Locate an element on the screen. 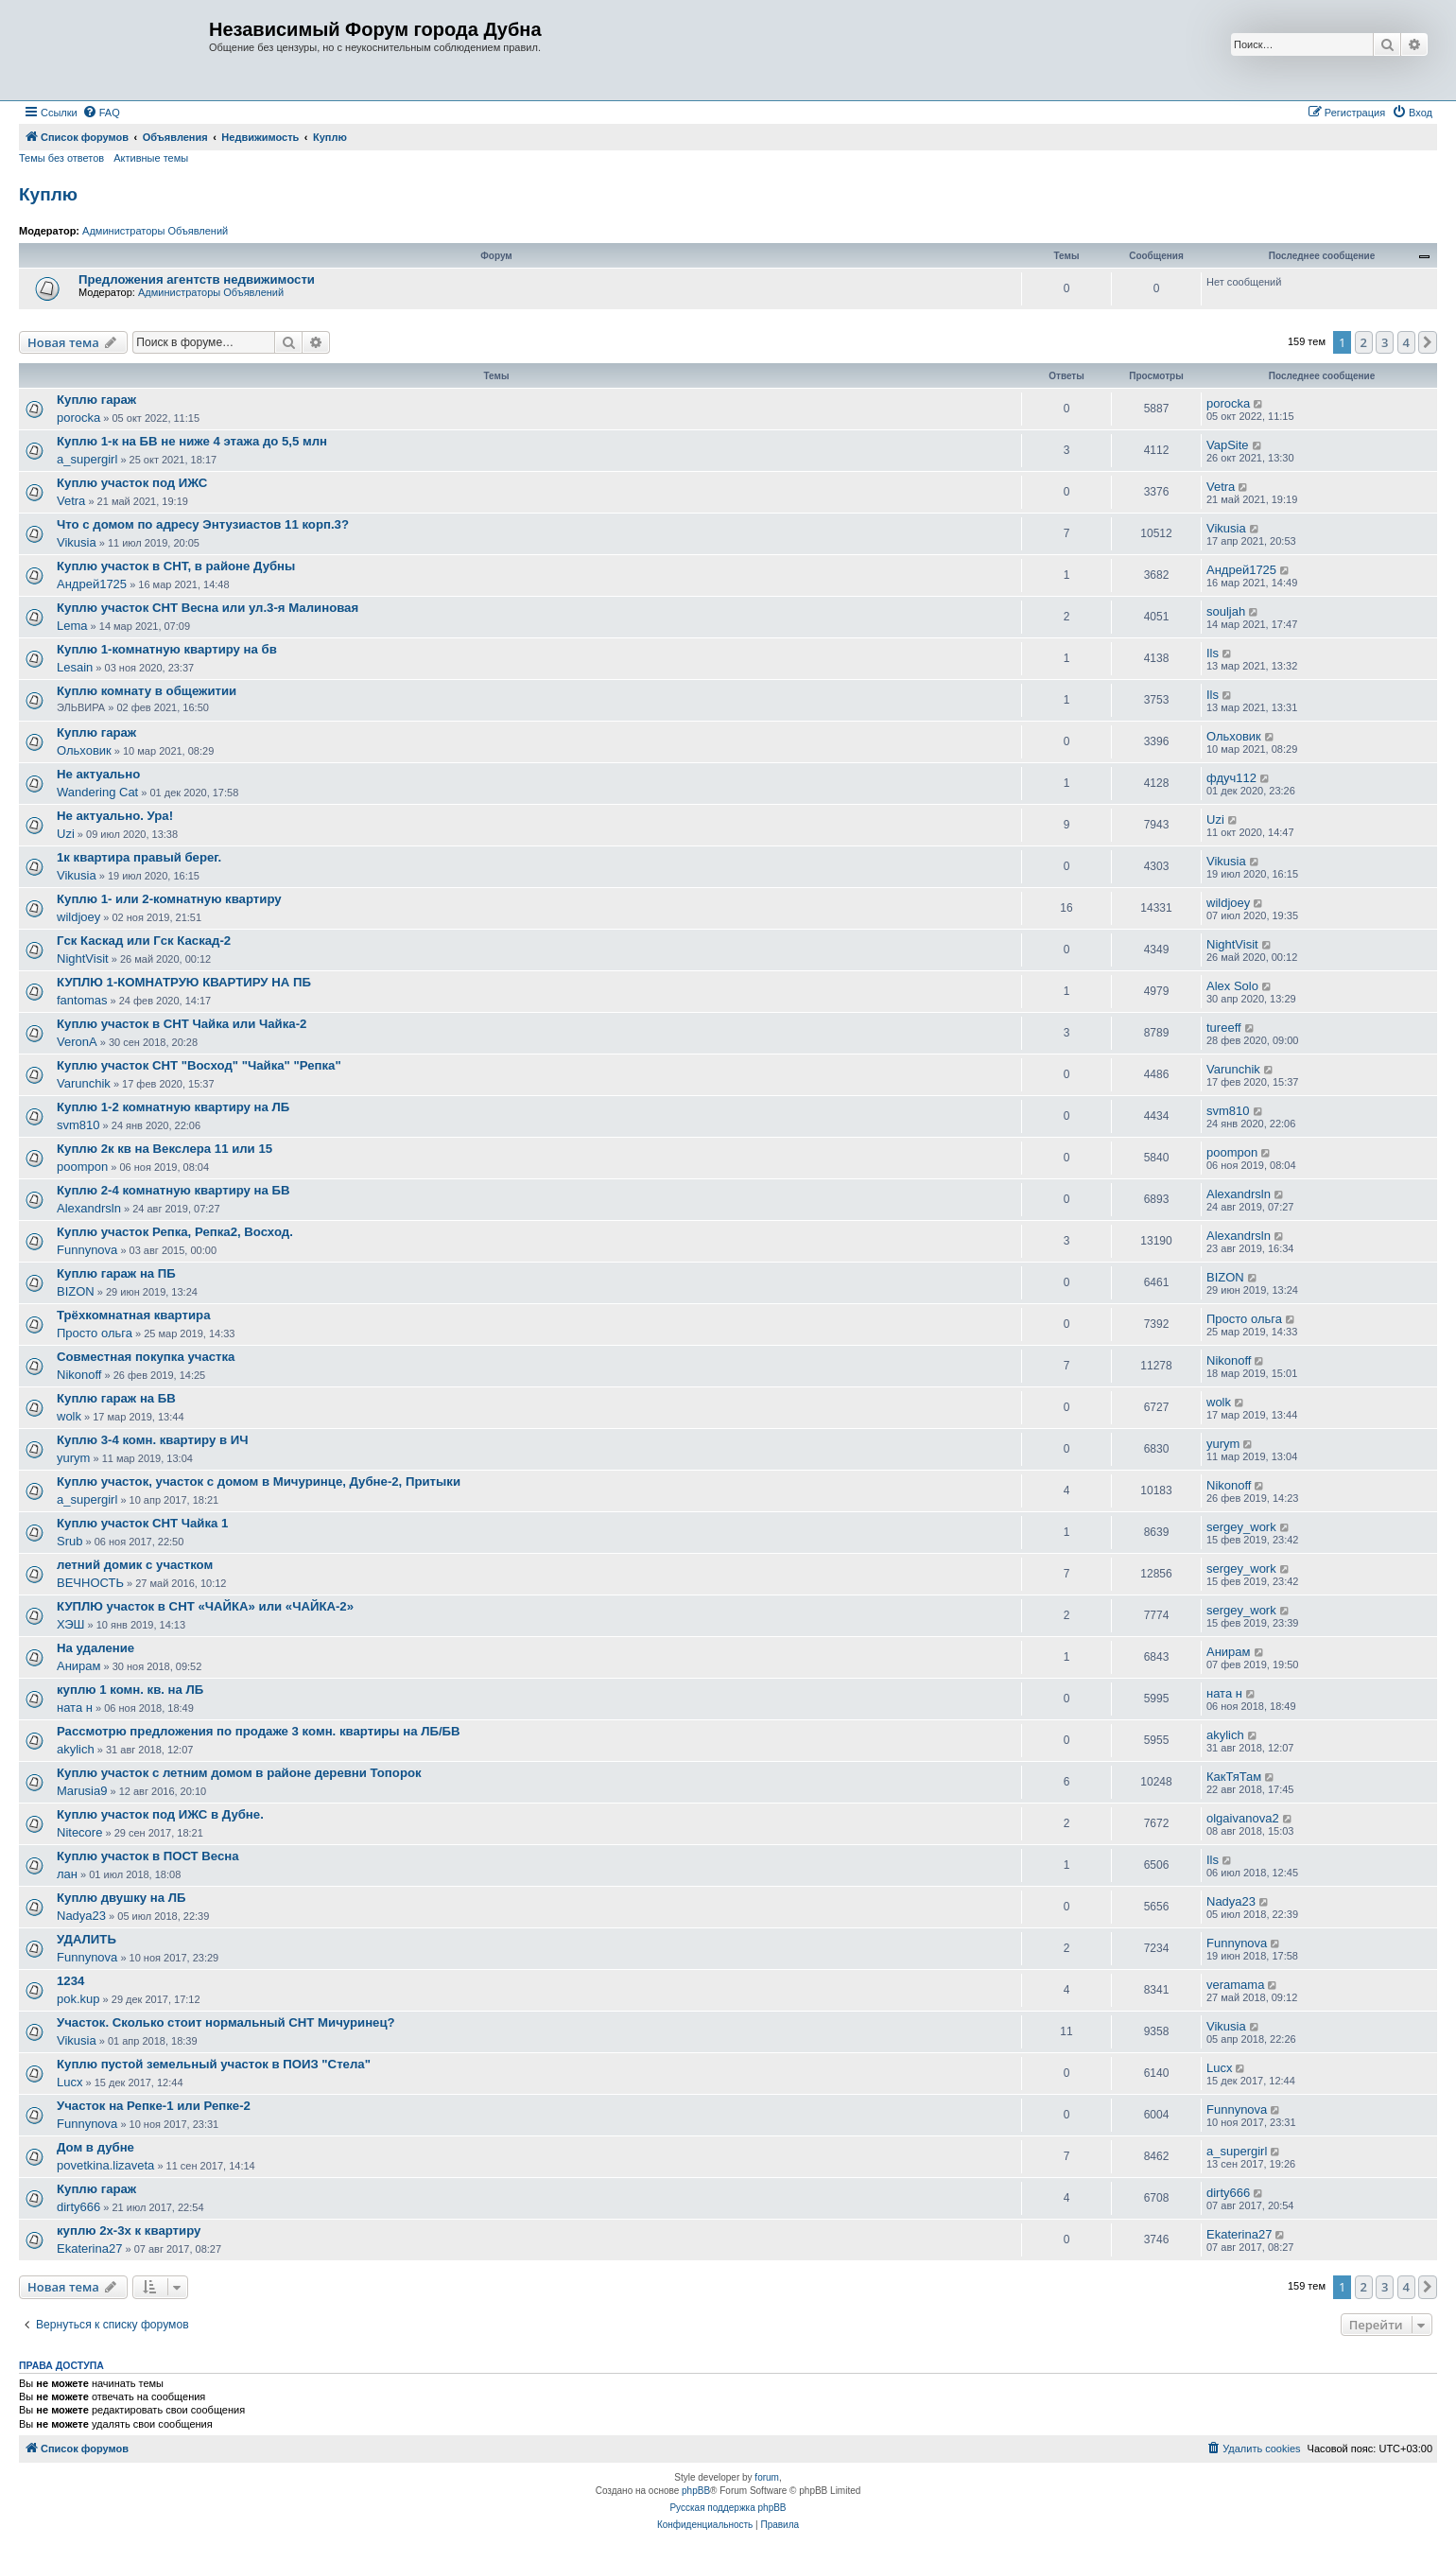 This screenshot has height=2562, width=1456. 4 [button] is located at coordinates (1406, 342).